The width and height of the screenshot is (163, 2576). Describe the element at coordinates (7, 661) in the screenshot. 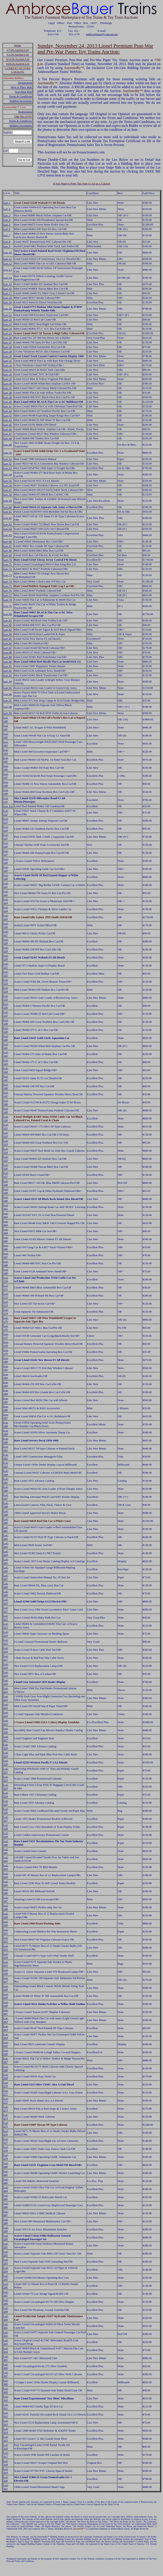

I see `Lot: 90` at that location.